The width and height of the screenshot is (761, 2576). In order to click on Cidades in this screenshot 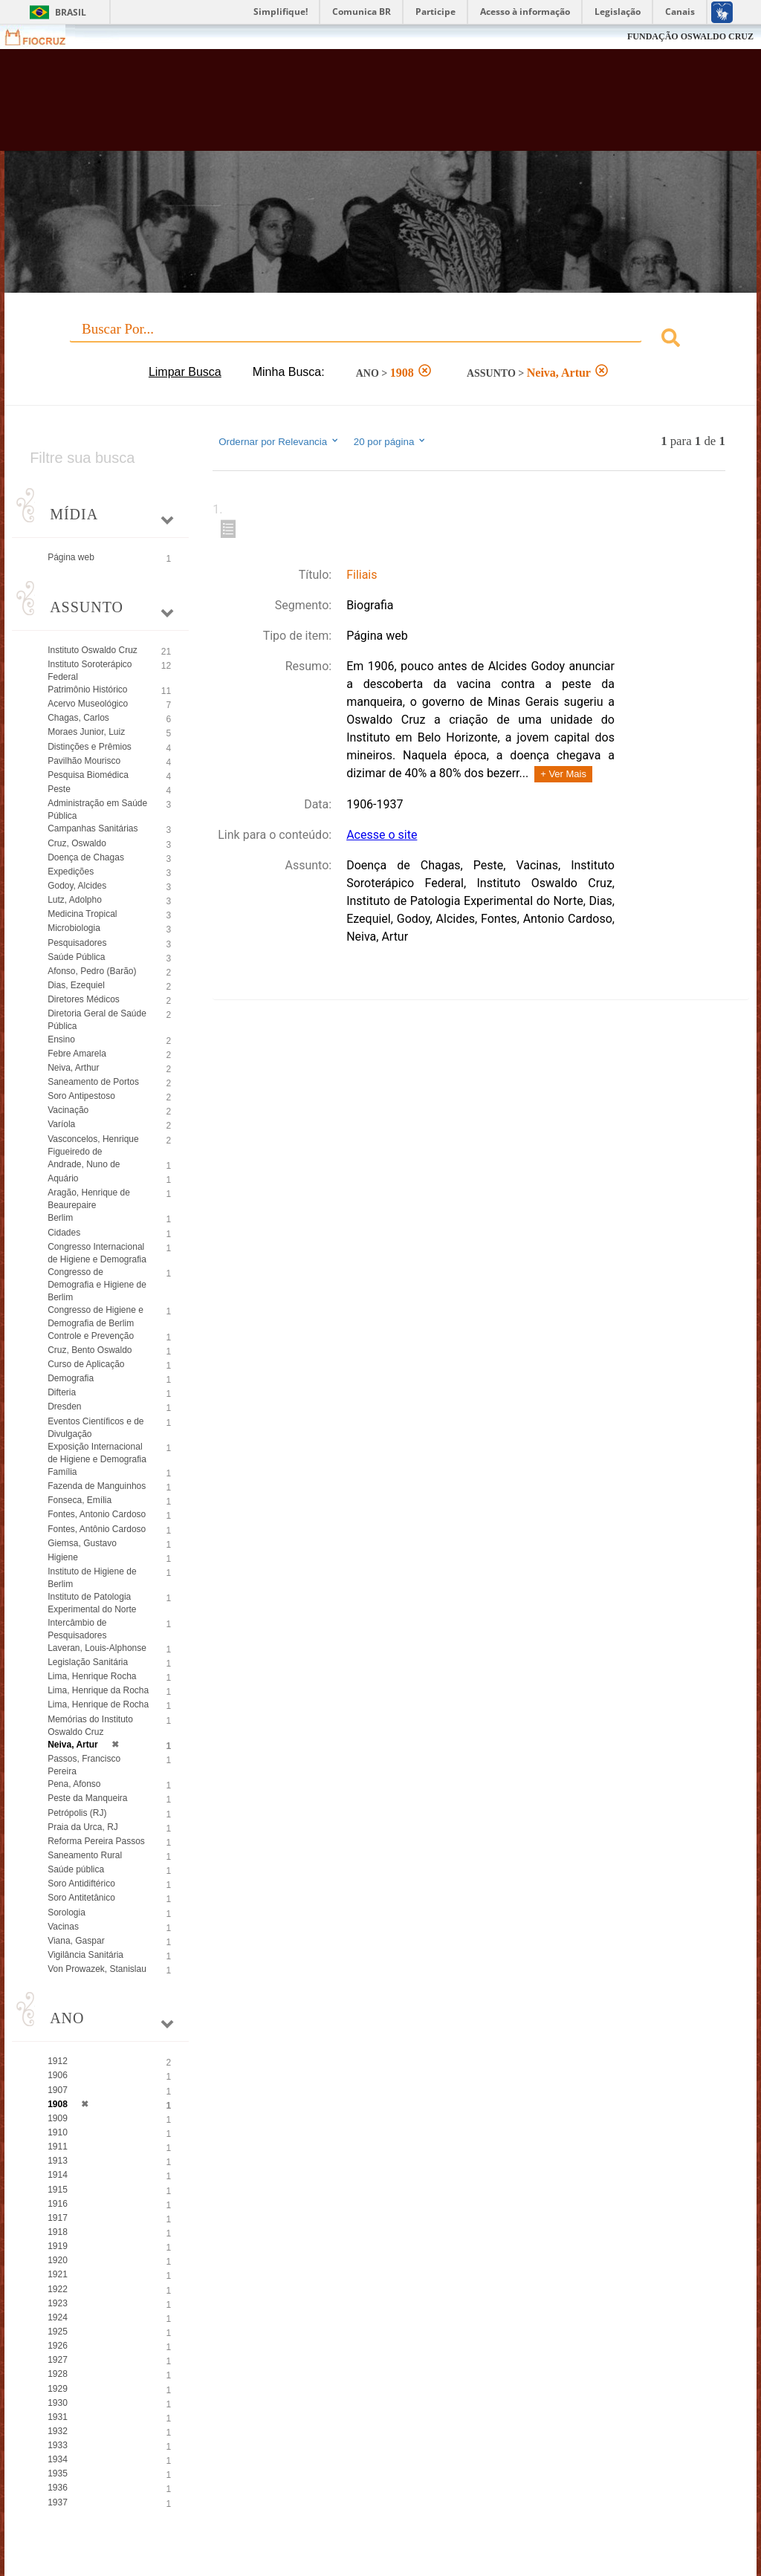, I will do `click(64, 1232)`.